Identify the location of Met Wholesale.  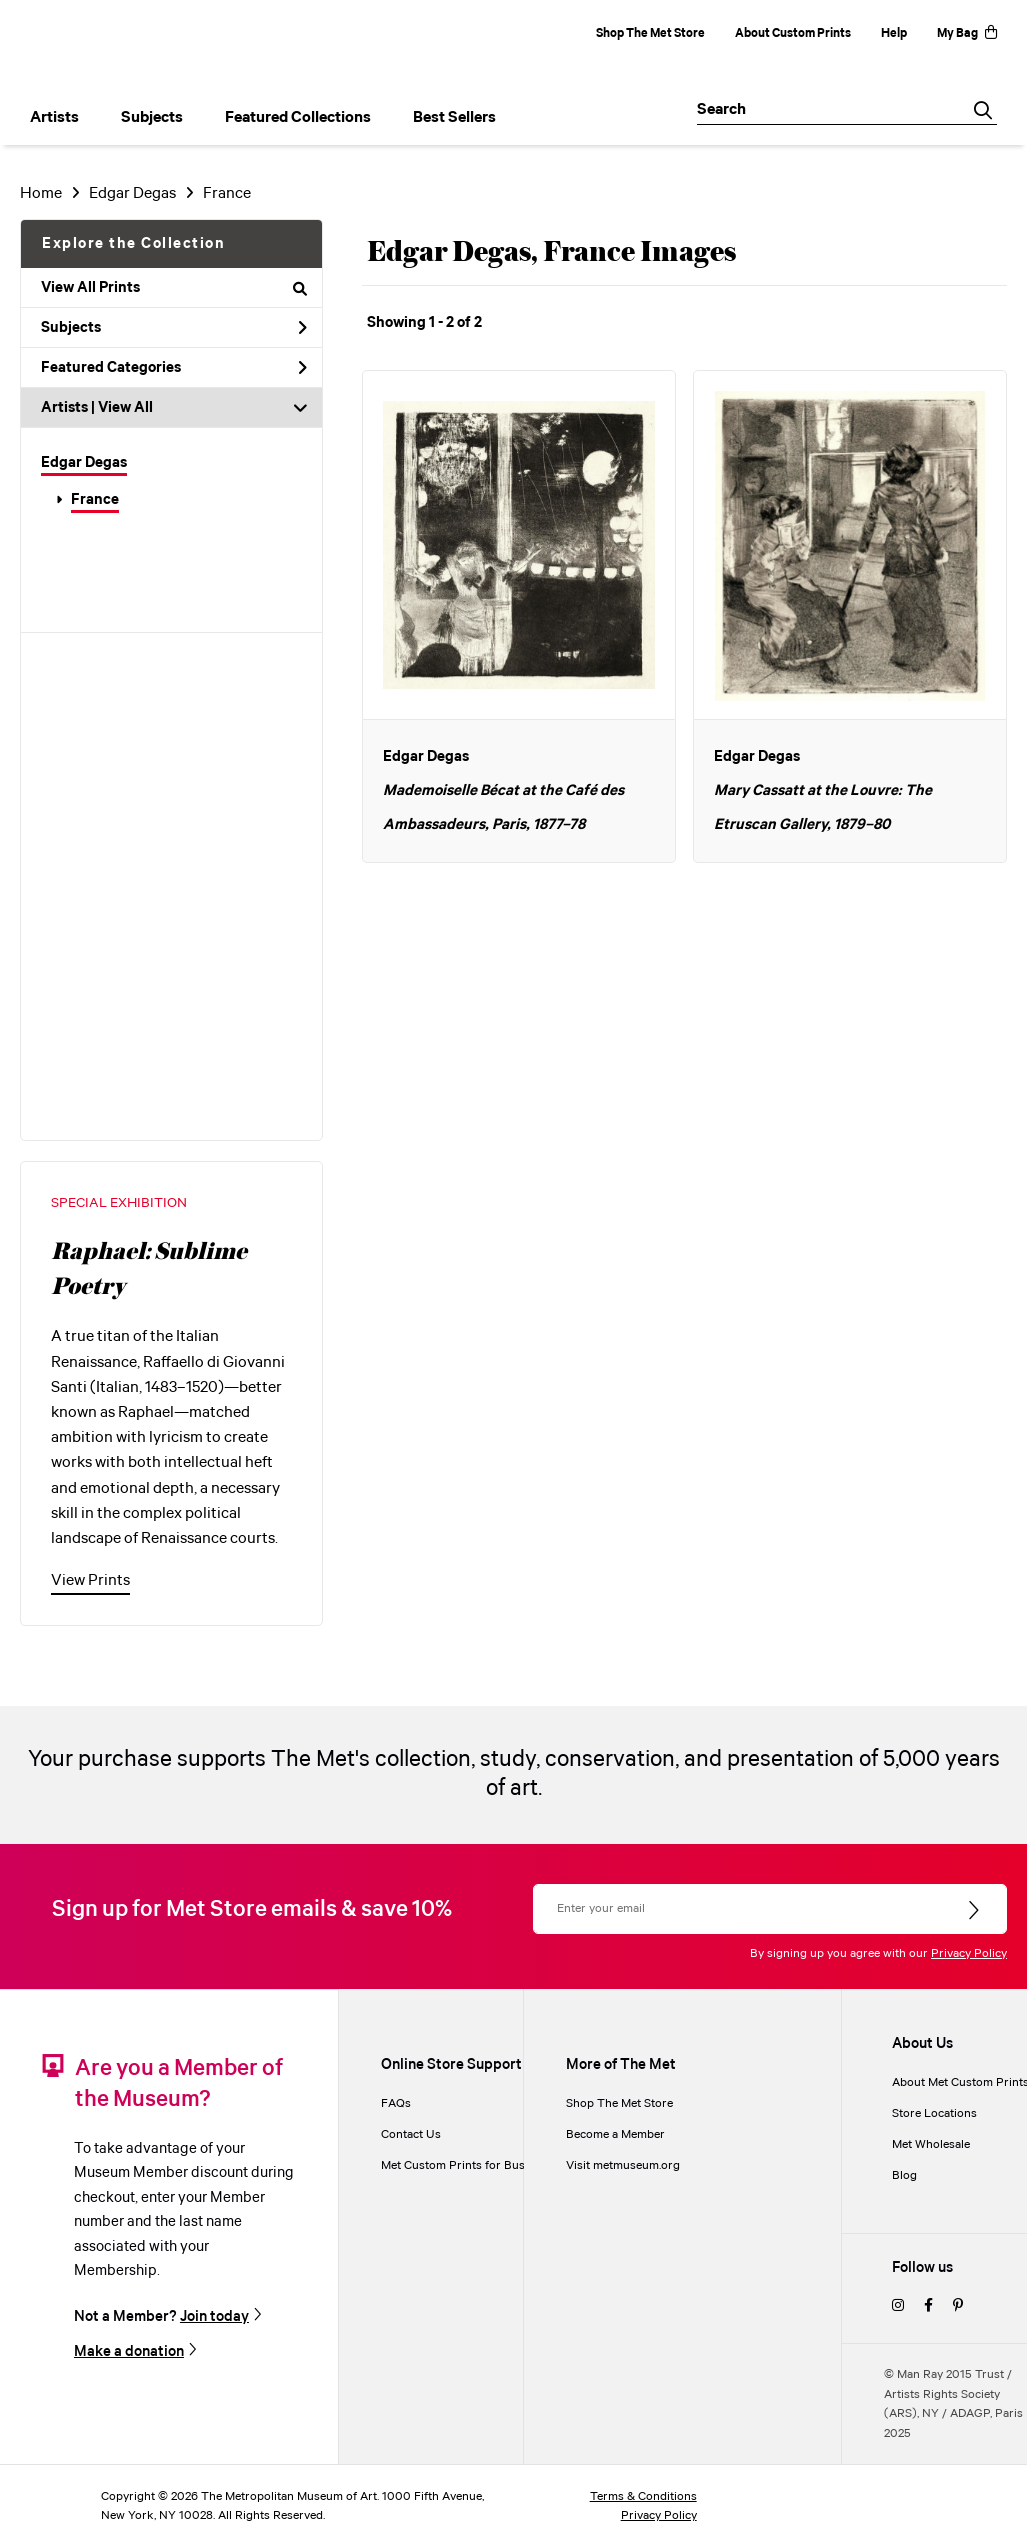
(931, 2144).